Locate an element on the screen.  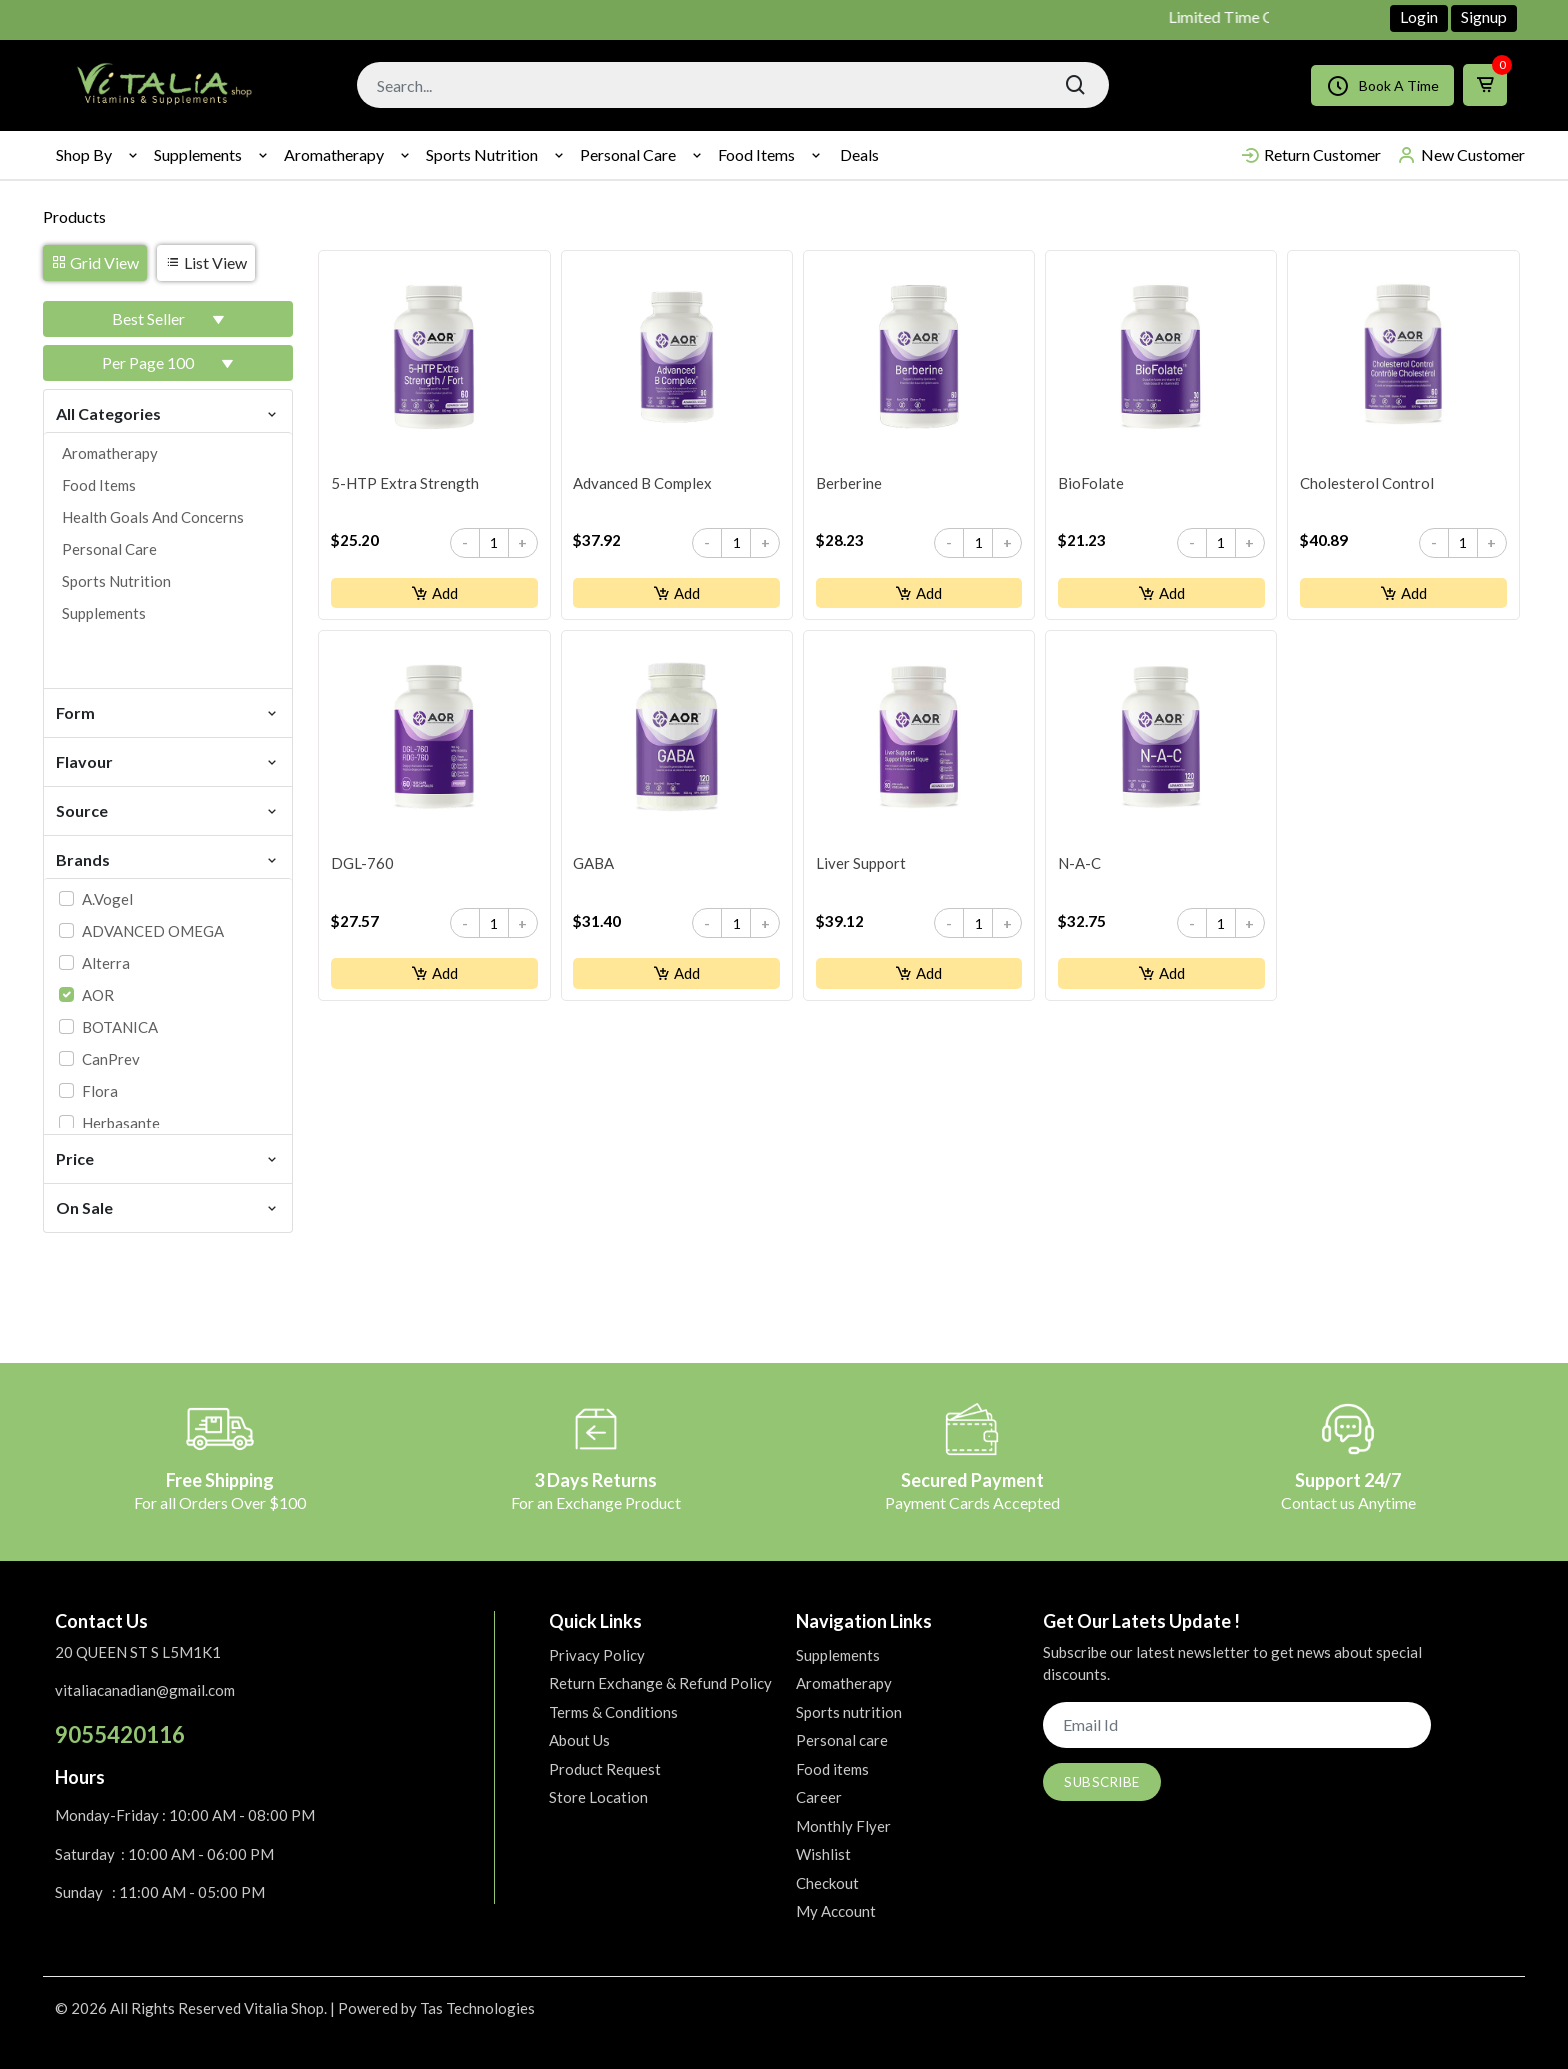
Source [button] is located at coordinates (168, 809).